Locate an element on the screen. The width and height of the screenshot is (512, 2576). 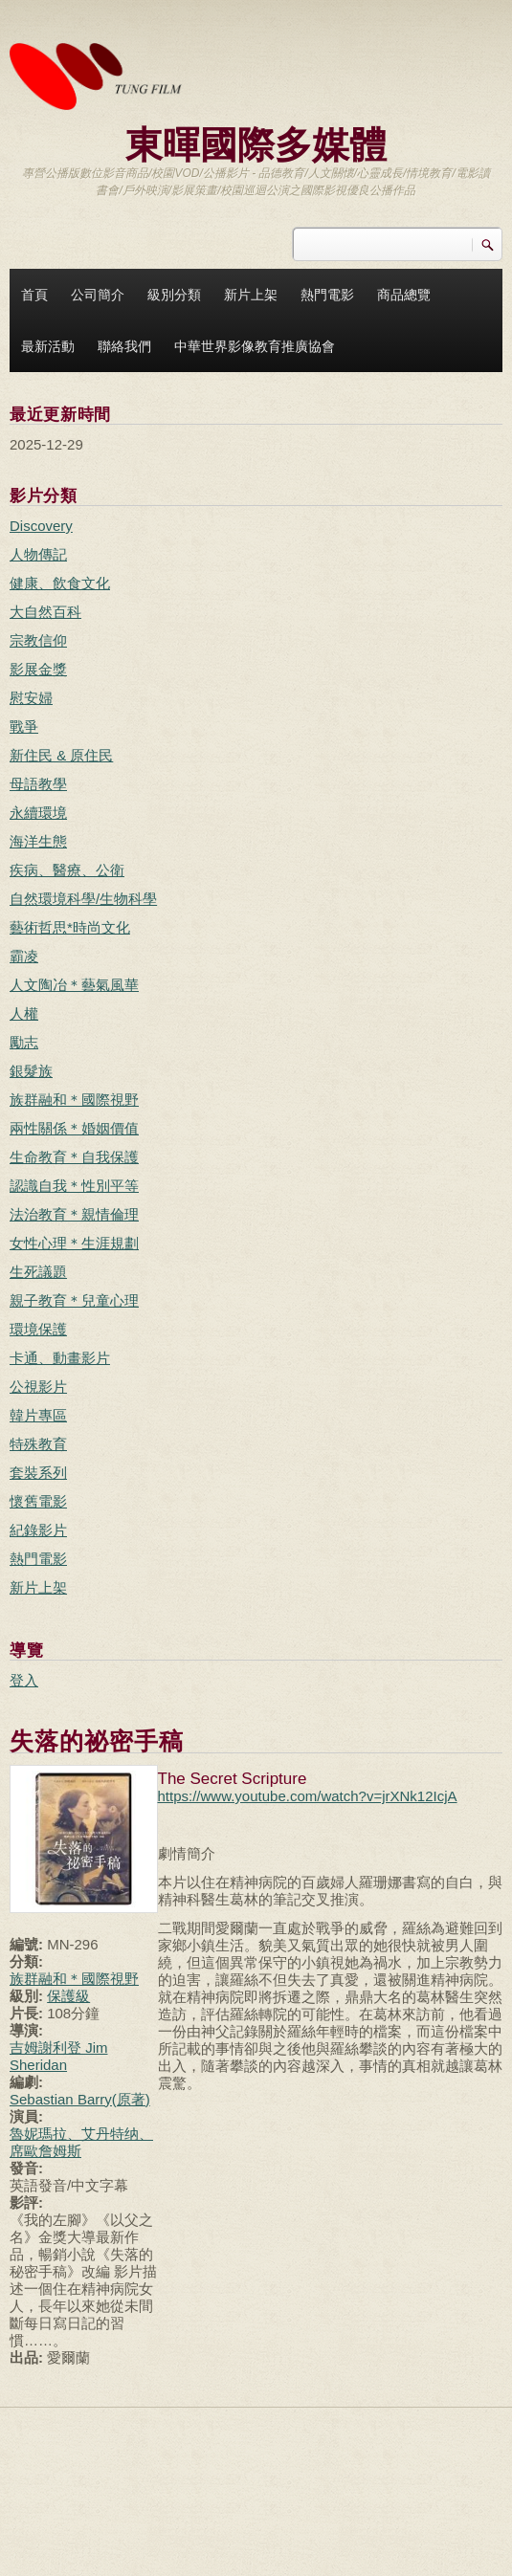
人文陶冶＊藝氣風華 is located at coordinates (74, 985).